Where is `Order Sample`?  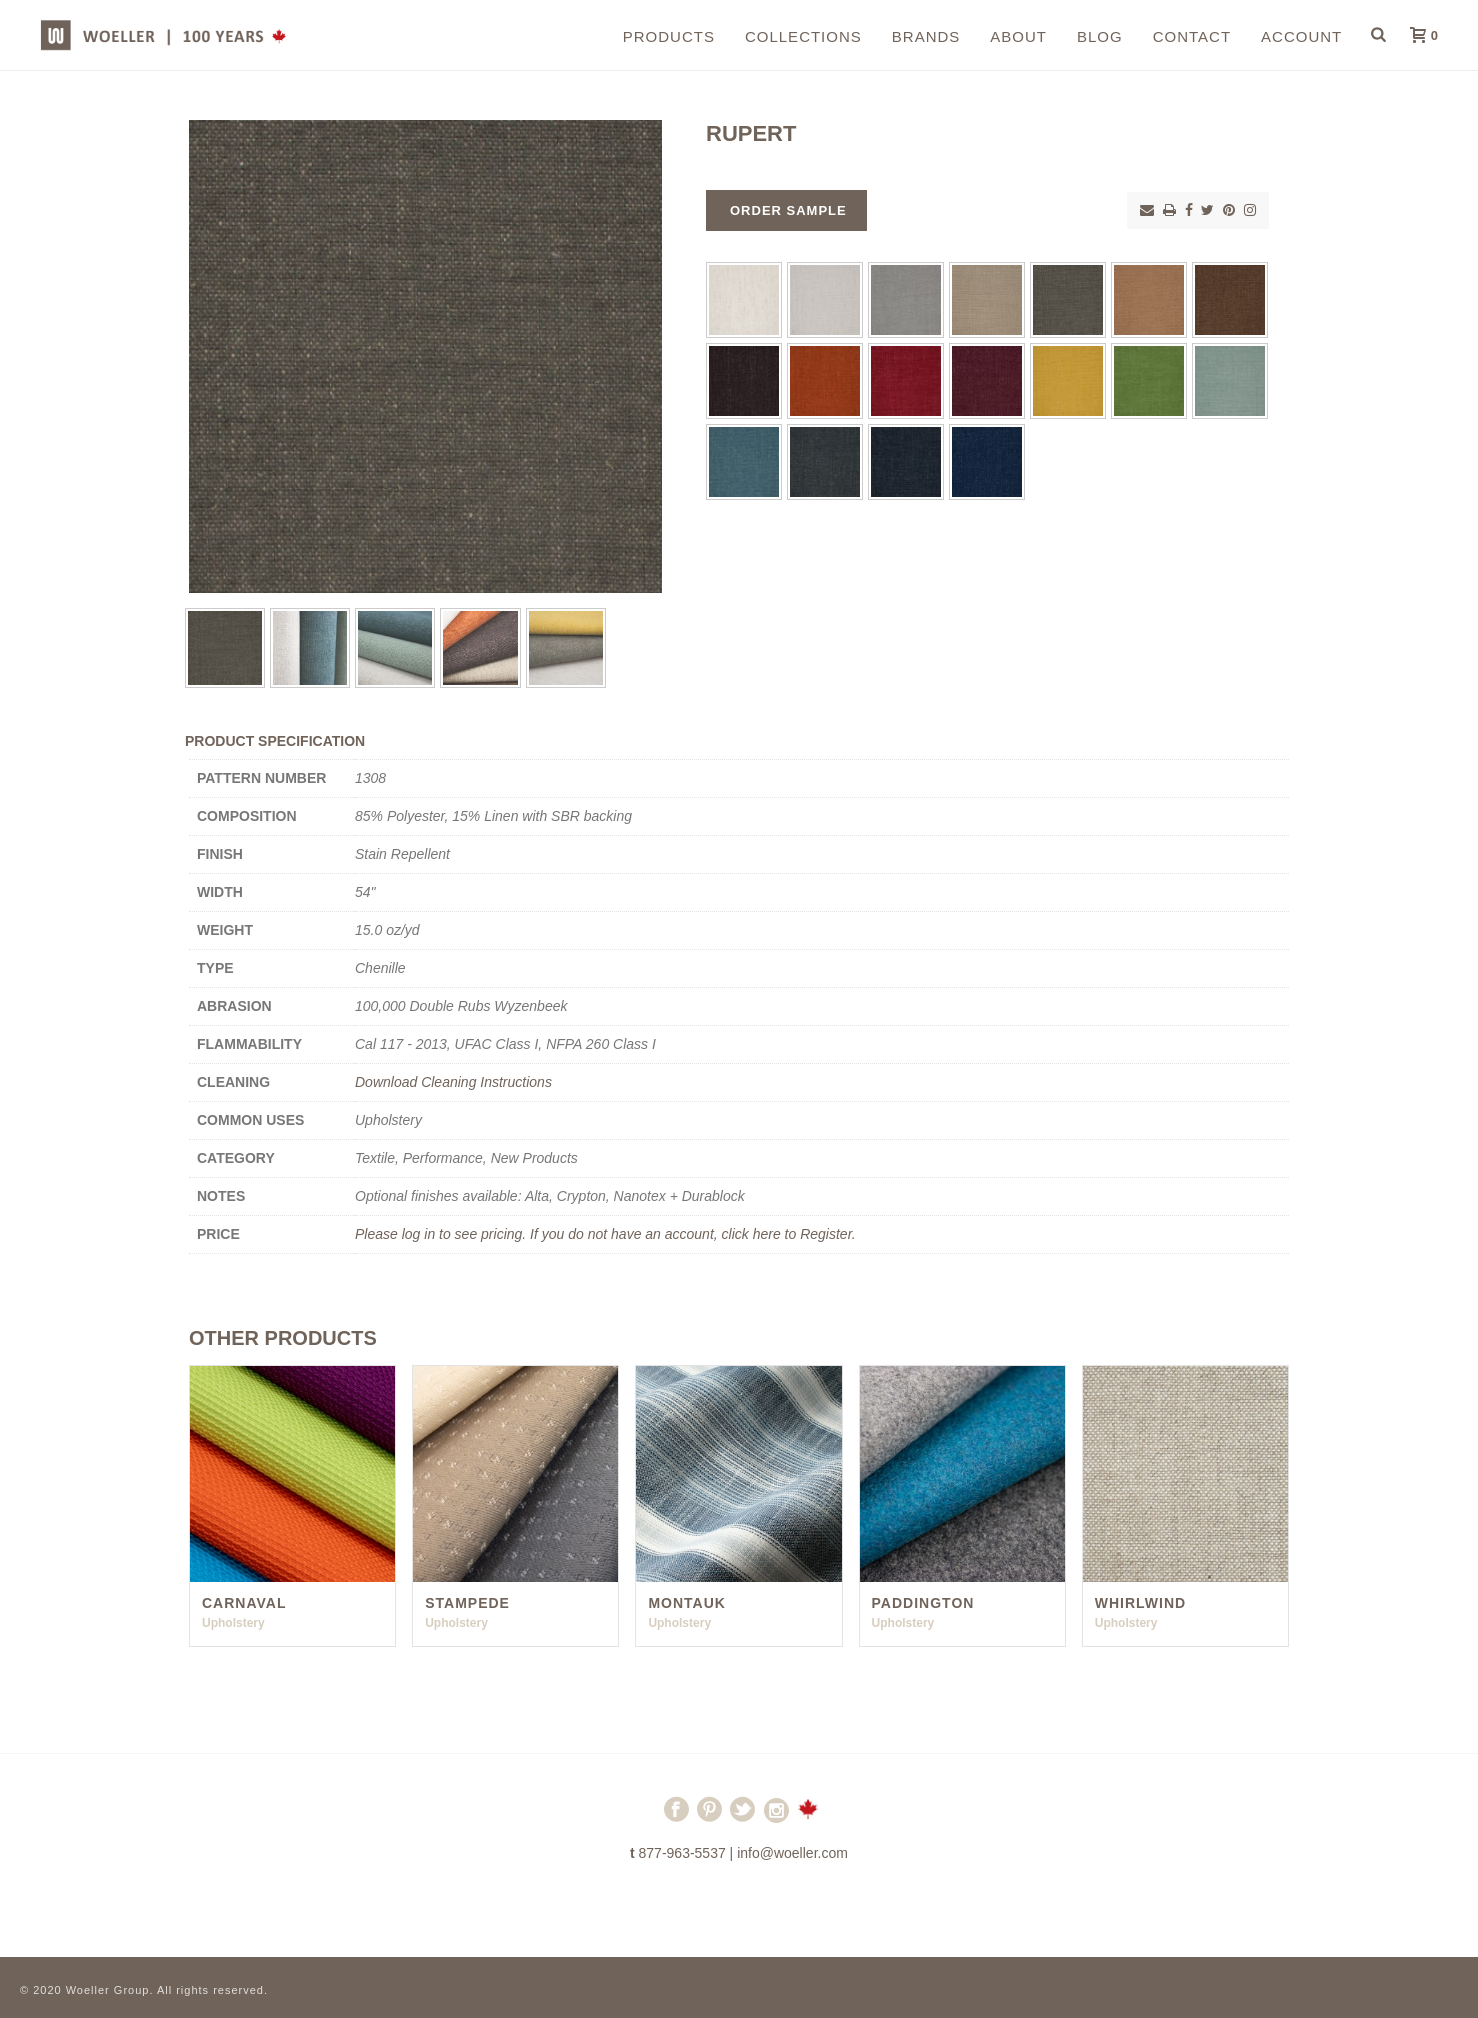
Order Sample is located at coordinates (788, 210).